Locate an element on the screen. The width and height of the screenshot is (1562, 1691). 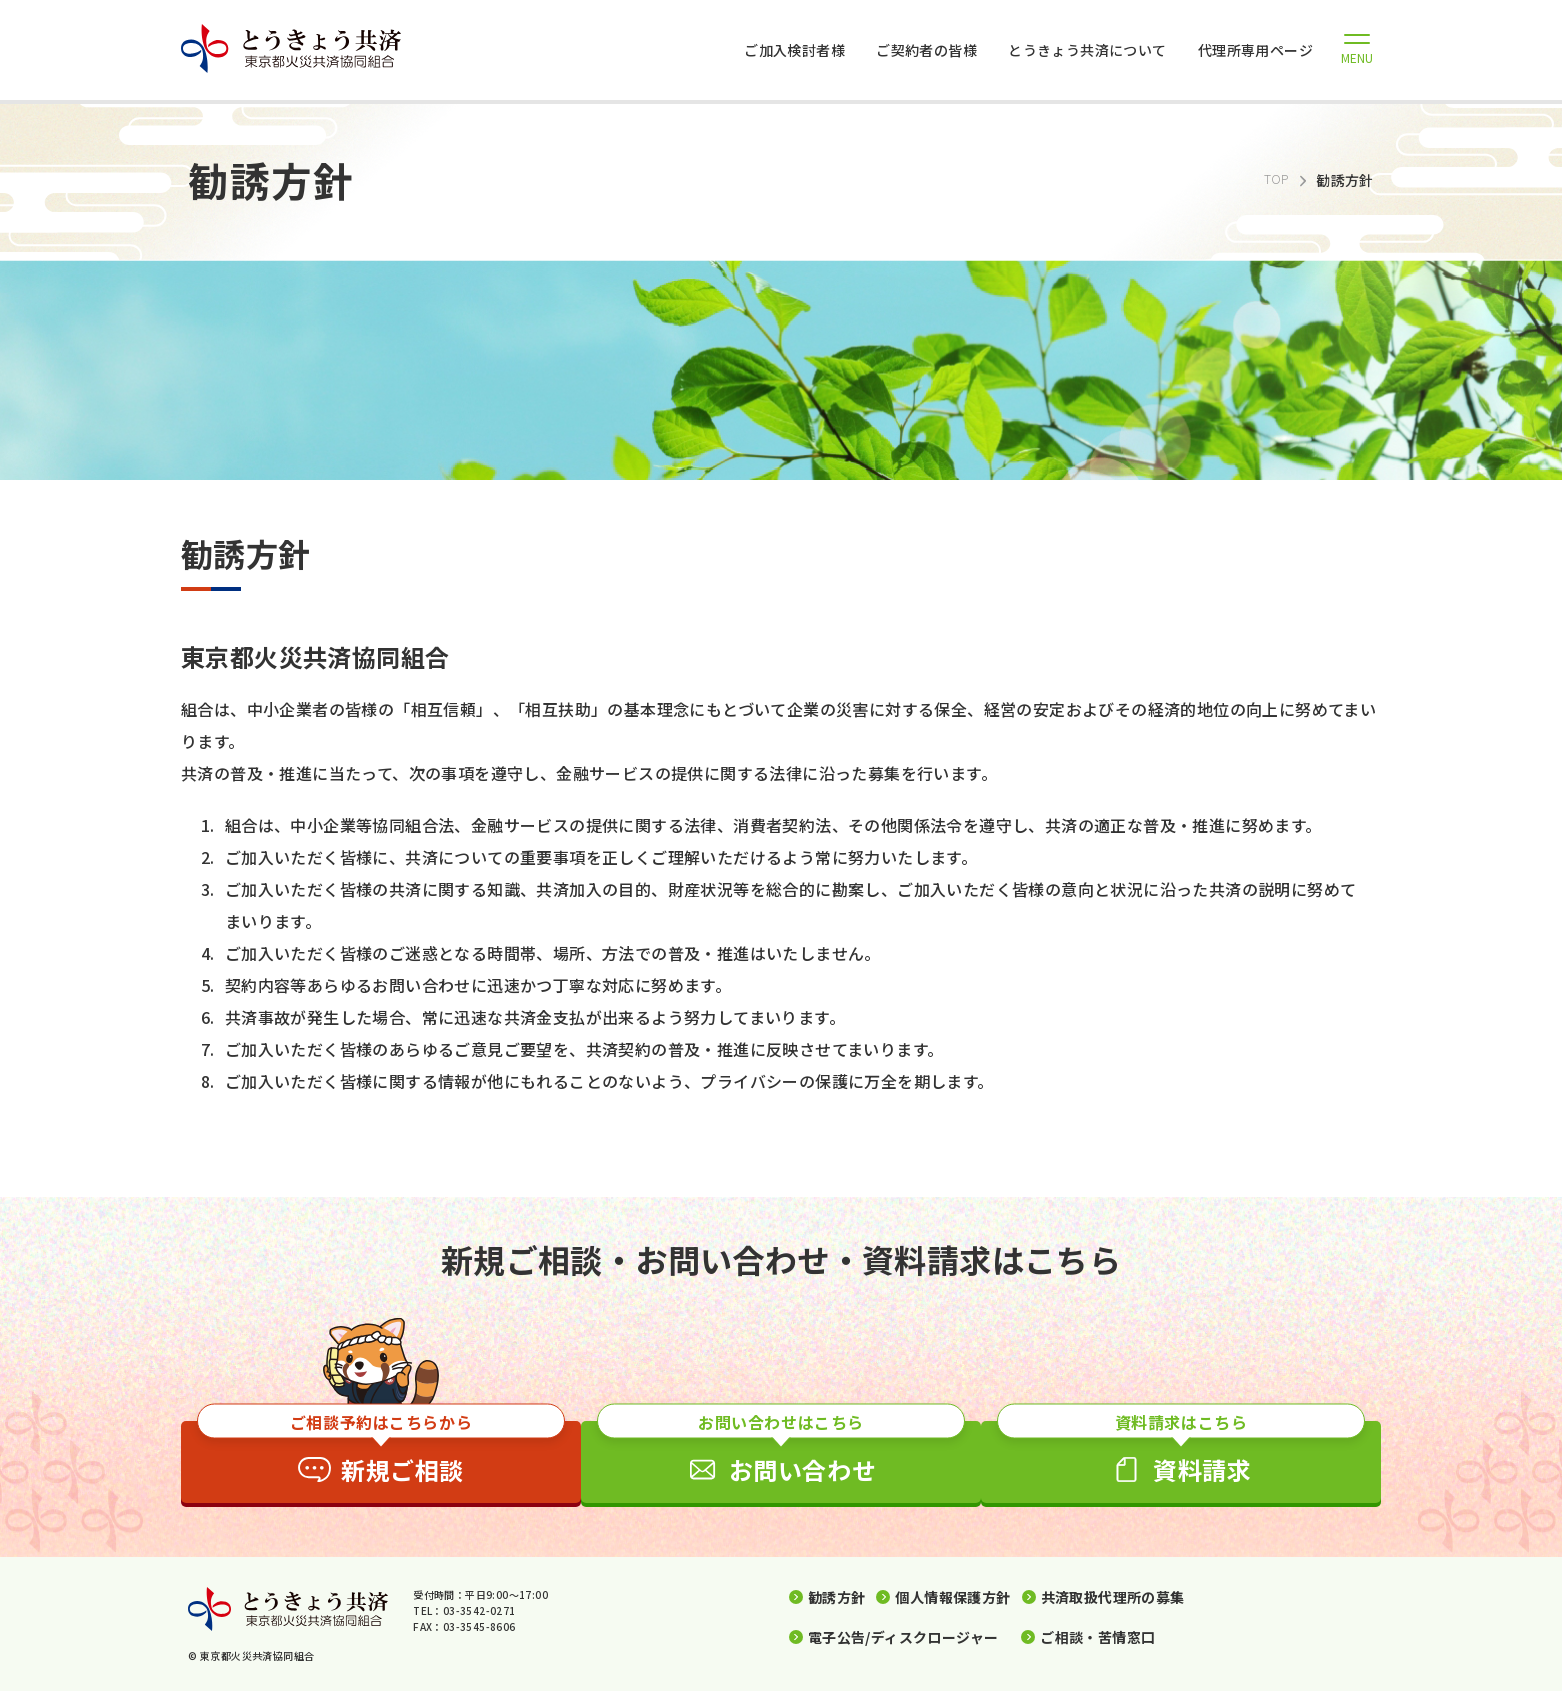
ご加入検討者様 is located at coordinates (794, 50).